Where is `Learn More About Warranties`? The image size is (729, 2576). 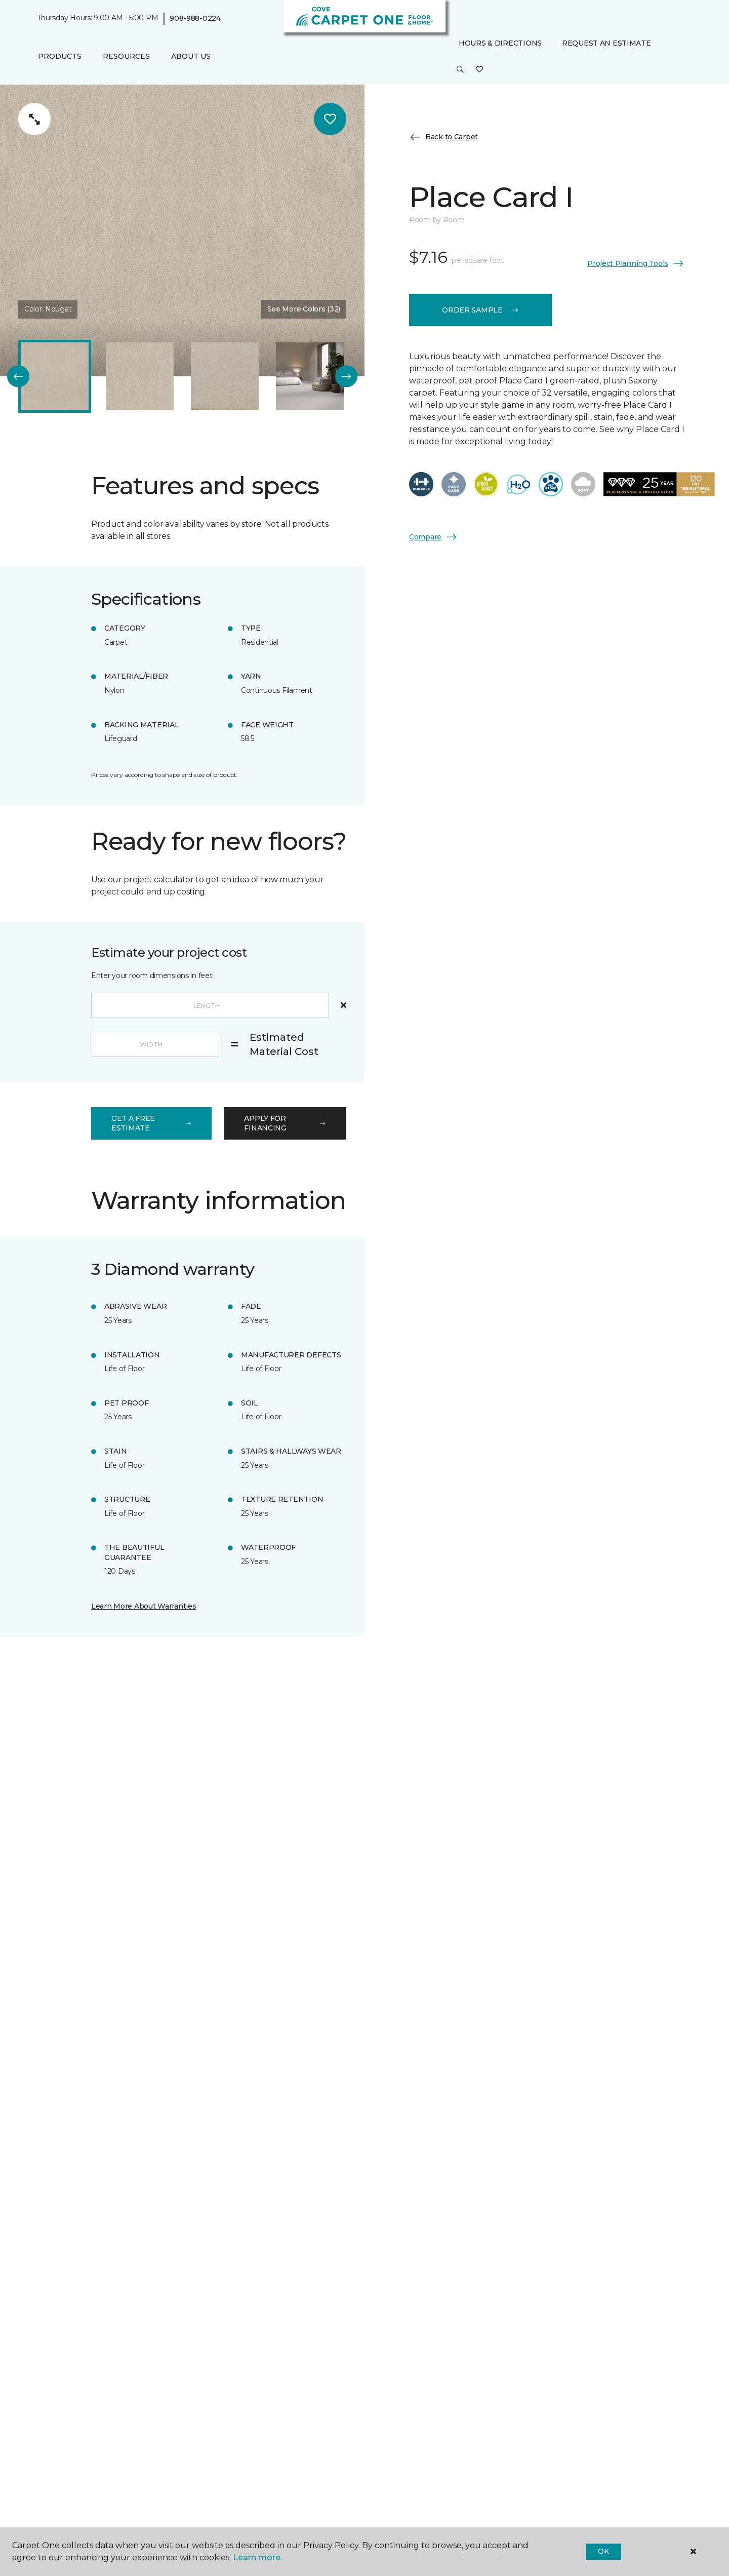
Learn More About Warranties is located at coordinates (143, 1606).